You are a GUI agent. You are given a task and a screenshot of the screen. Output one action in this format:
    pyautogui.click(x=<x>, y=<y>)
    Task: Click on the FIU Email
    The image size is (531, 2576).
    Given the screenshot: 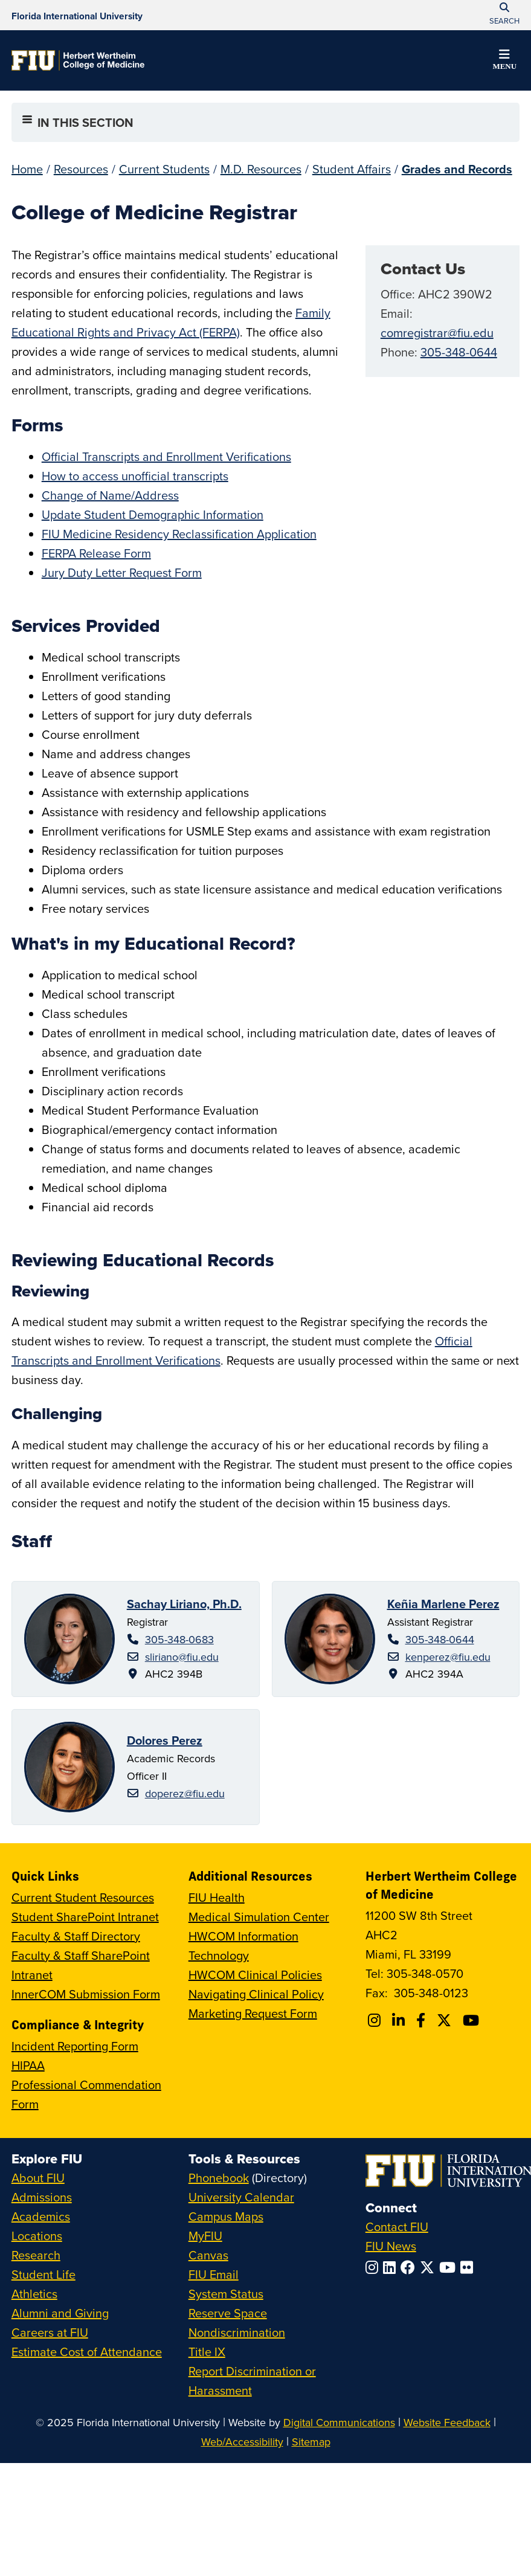 What is the action you would take?
    pyautogui.click(x=213, y=2274)
    